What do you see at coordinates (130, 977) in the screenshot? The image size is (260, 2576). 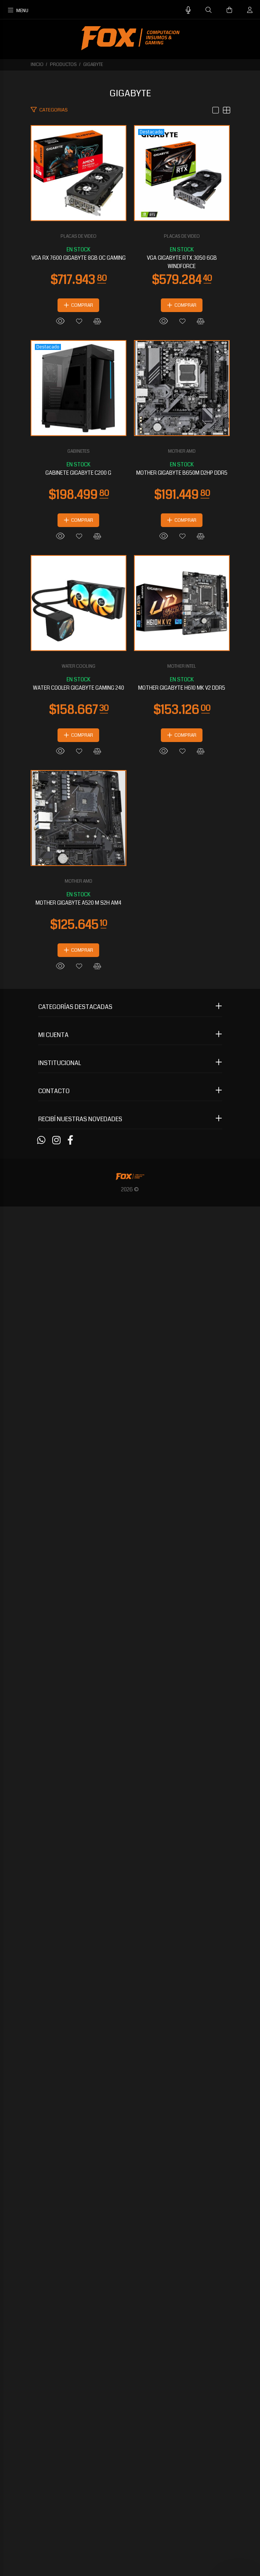 I see `GABINETES` at bounding box center [130, 977].